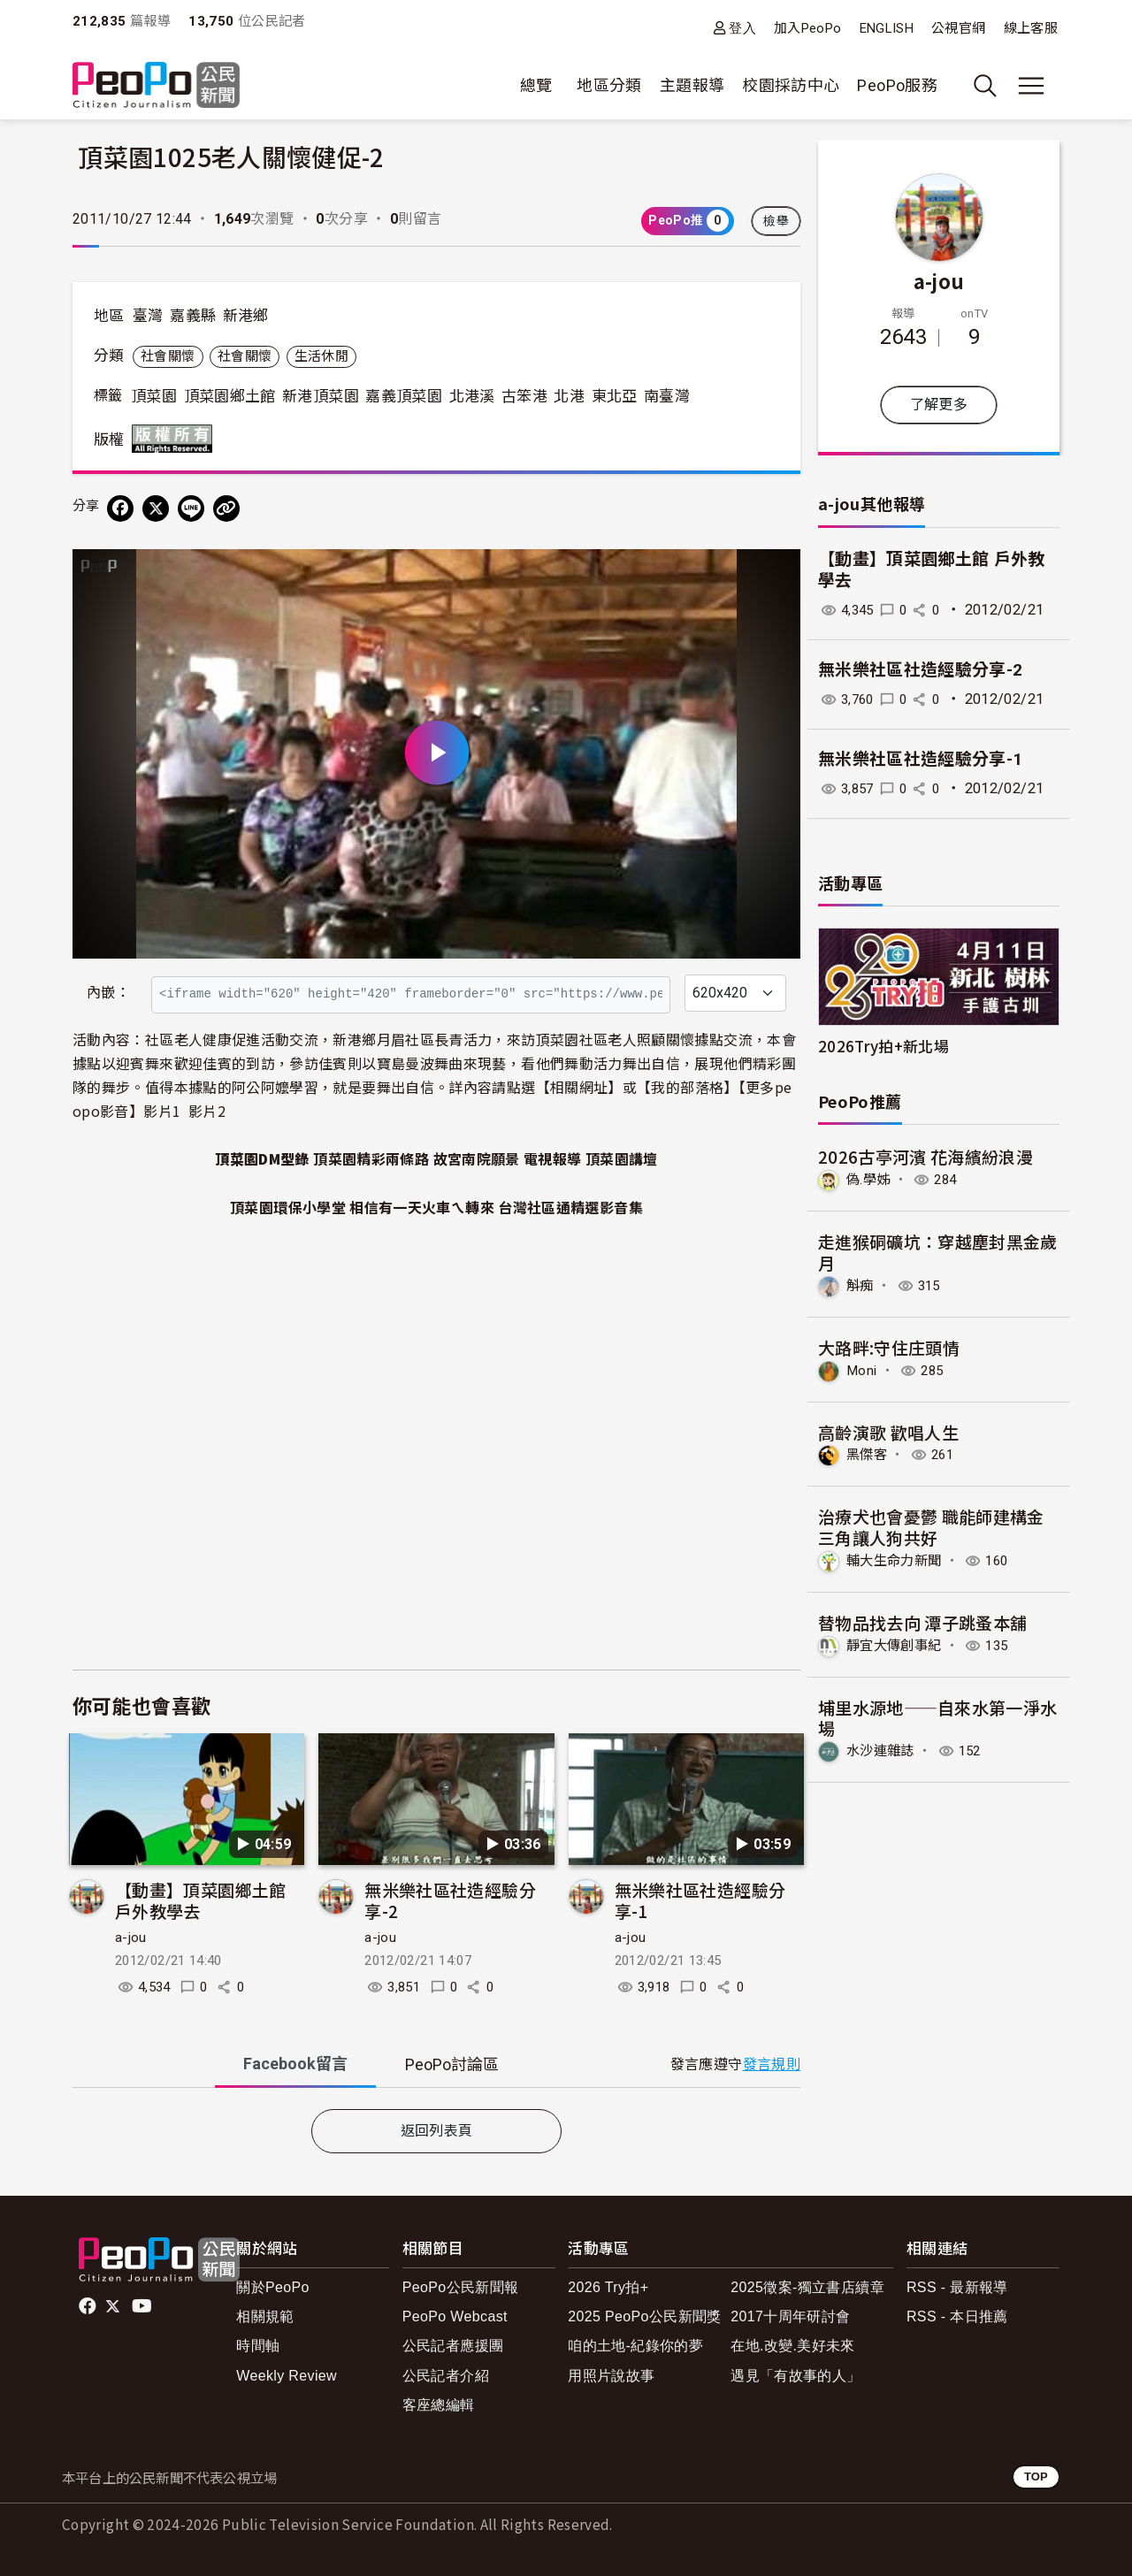 The height and width of the screenshot is (2576, 1132). Describe the element at coordinates (958, 28) in the screenshot. I see `公視官網` at that location.